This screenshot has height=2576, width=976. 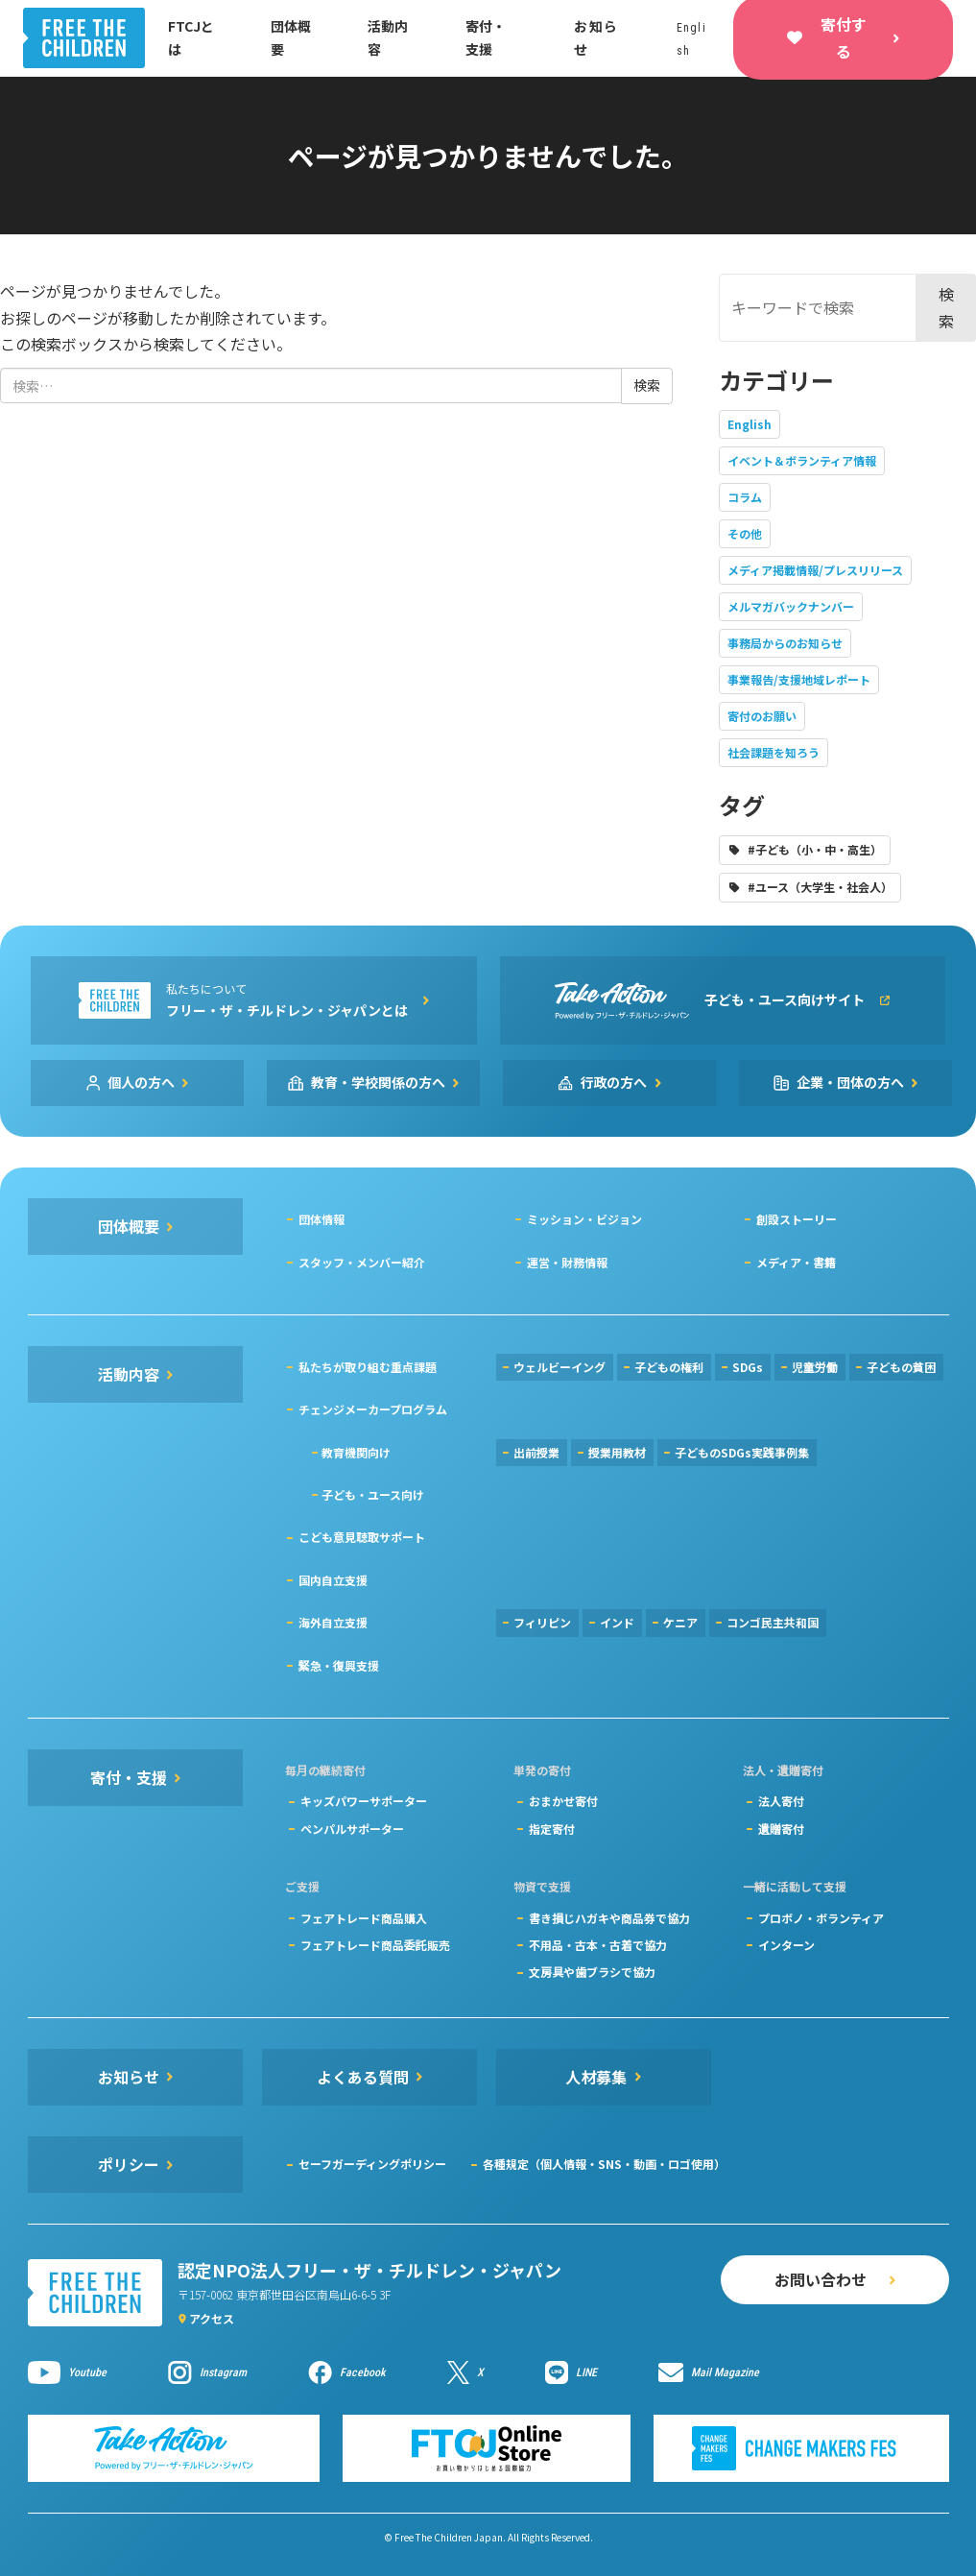 What do you see at coordinates (815, 570) in the screenshot?
I see `メディア掲載情報/プレスリリース` at bounding box center [815, 570].